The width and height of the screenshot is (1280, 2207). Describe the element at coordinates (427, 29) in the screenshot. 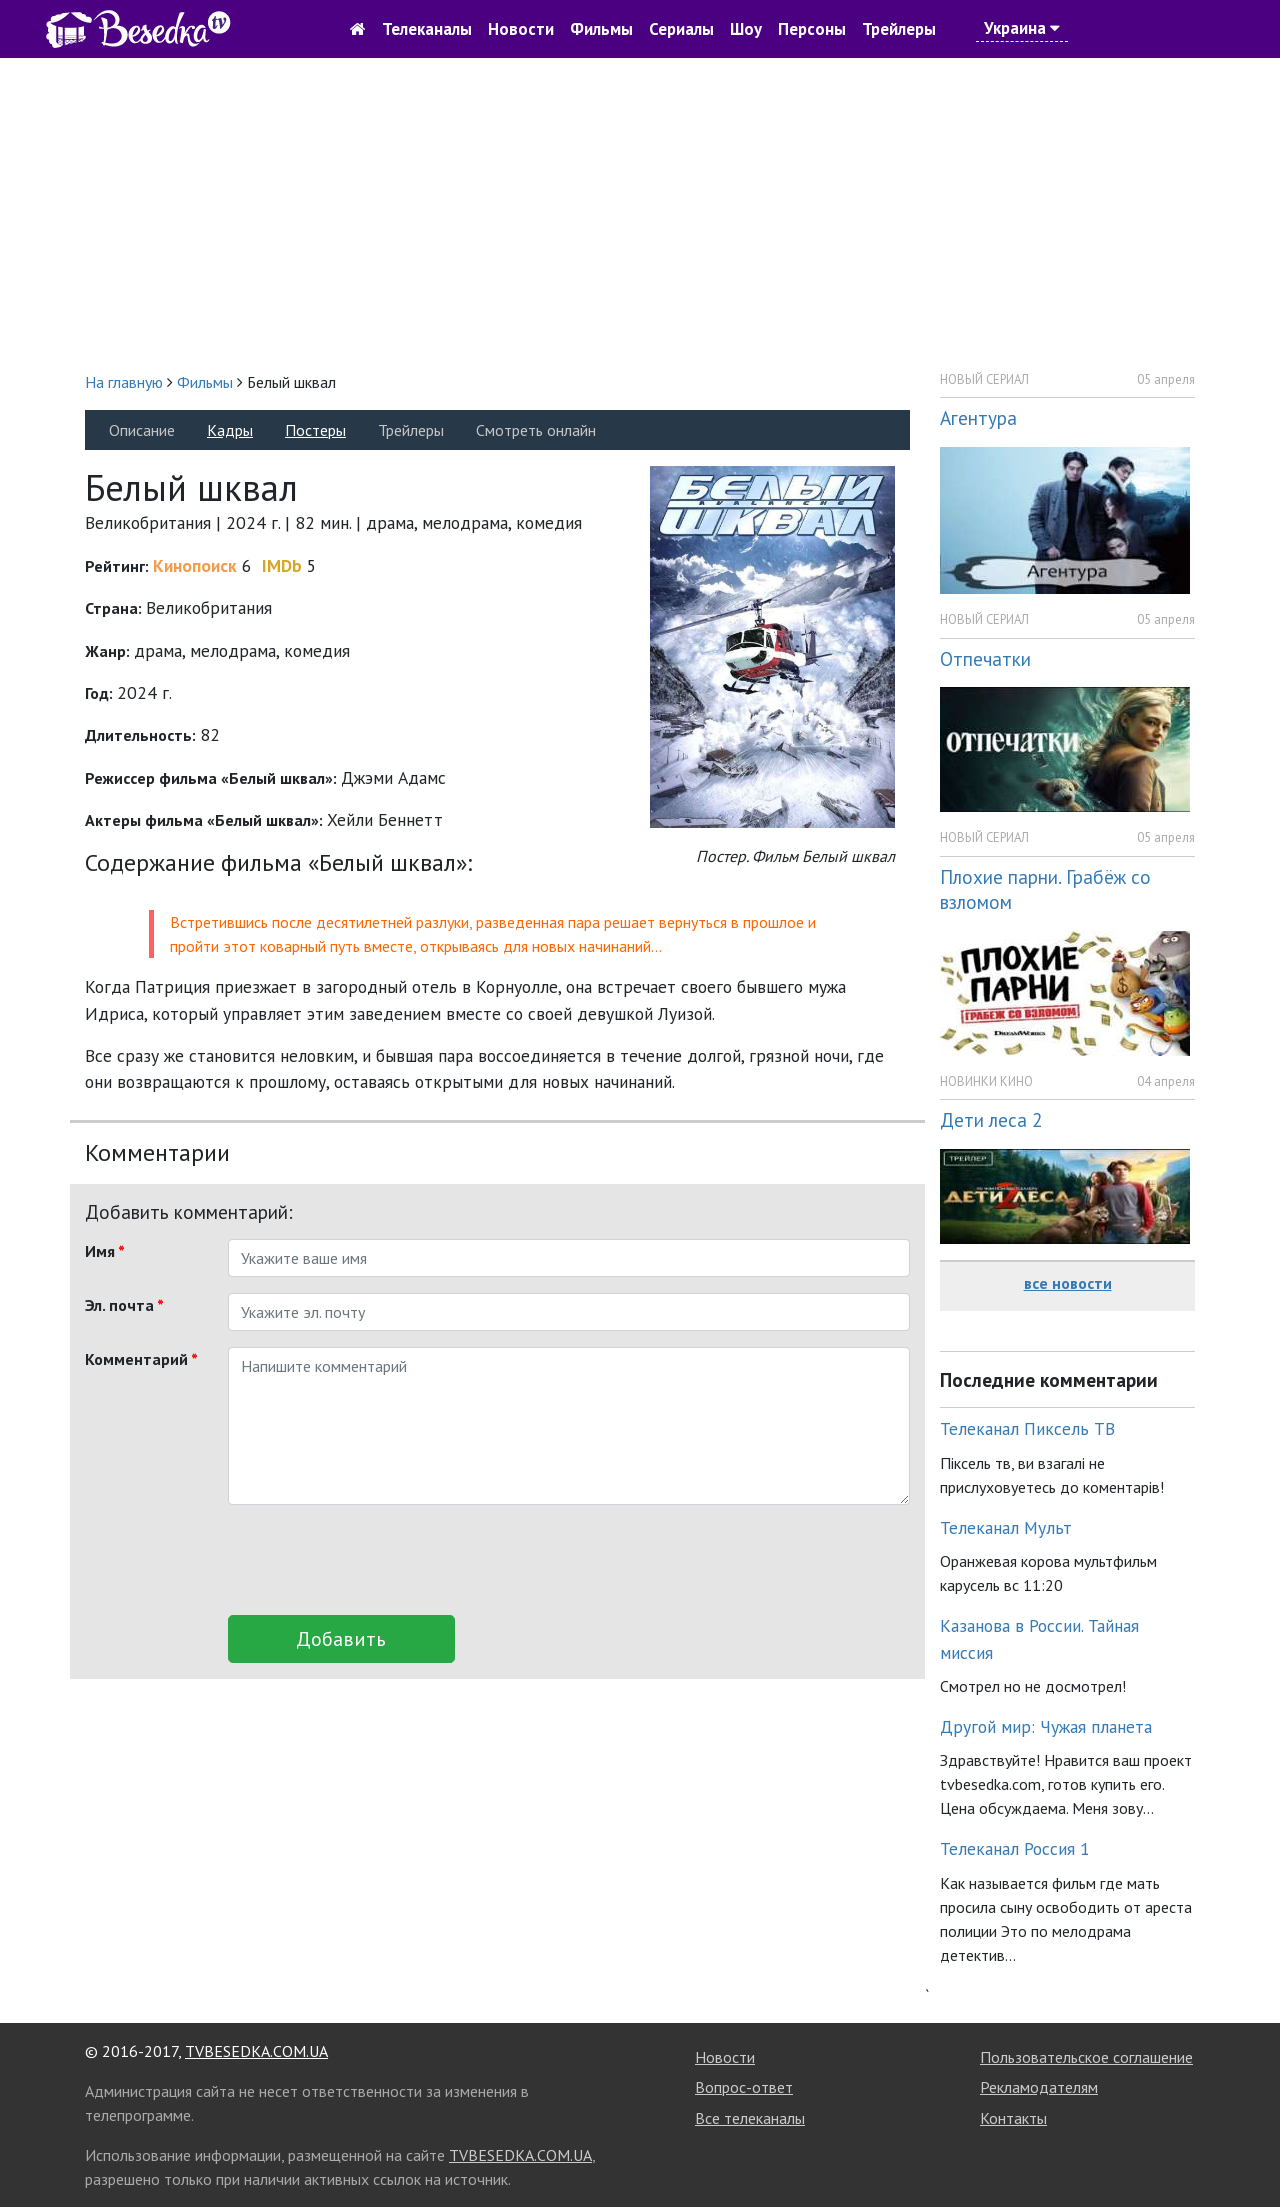

I see `Телеканалы` at that location.